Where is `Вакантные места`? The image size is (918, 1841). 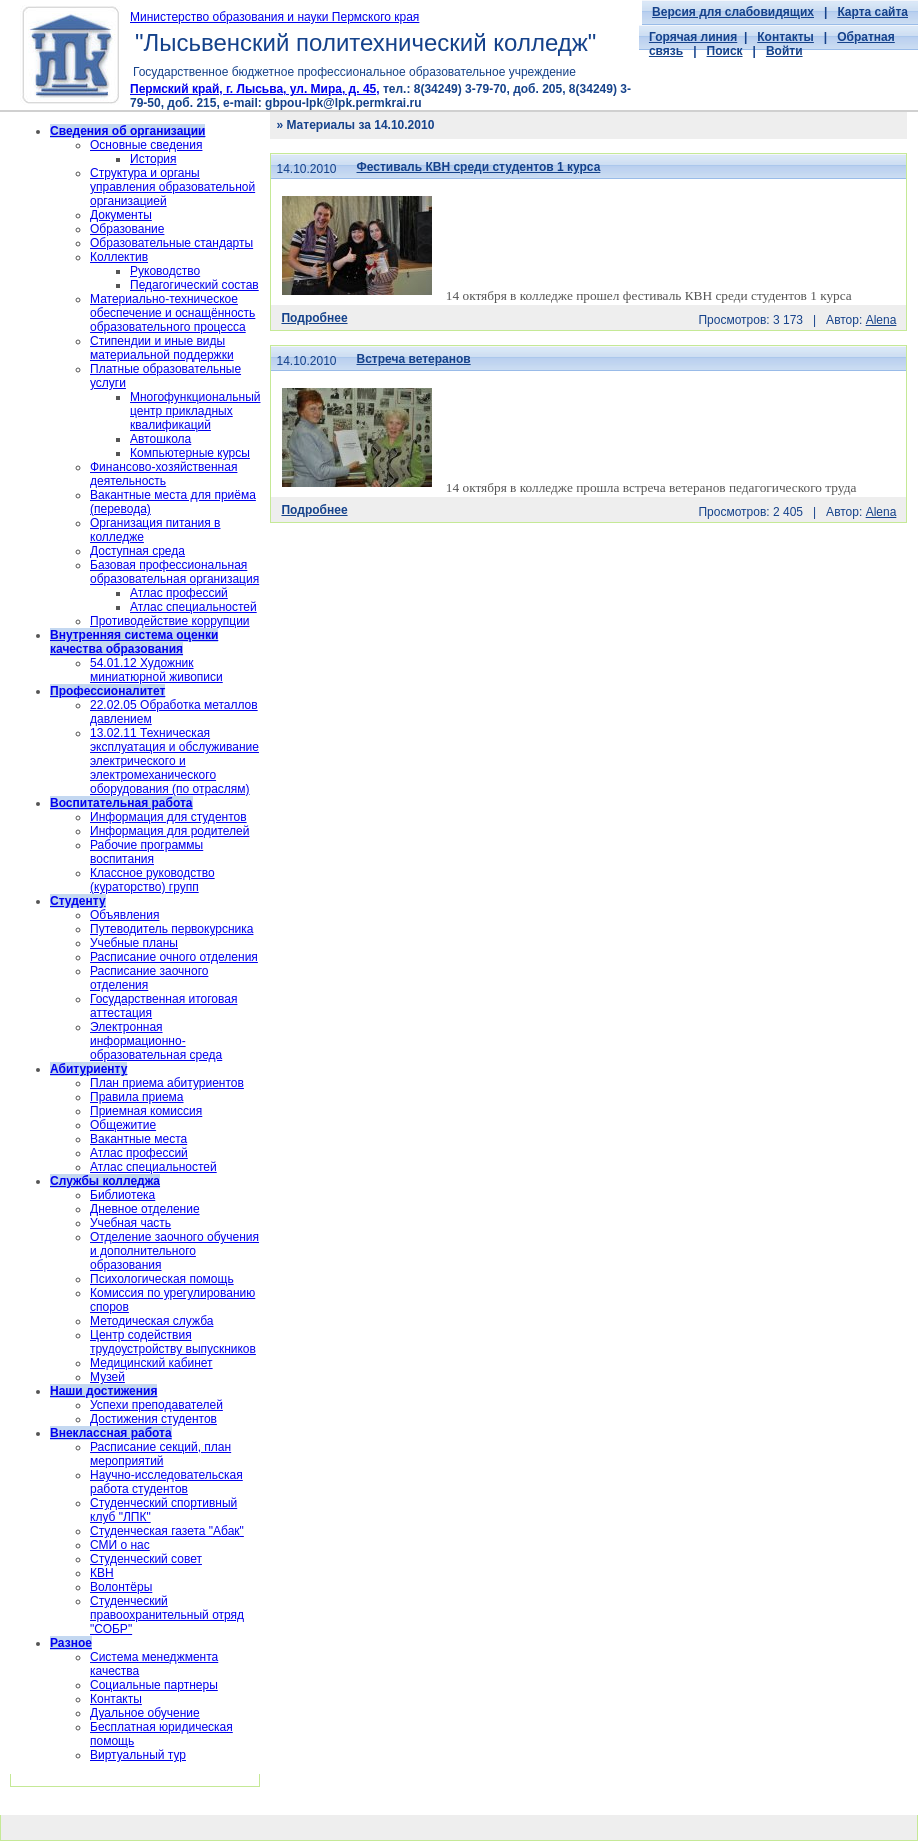 Вакантные места is located at coordinates (138, 1139).